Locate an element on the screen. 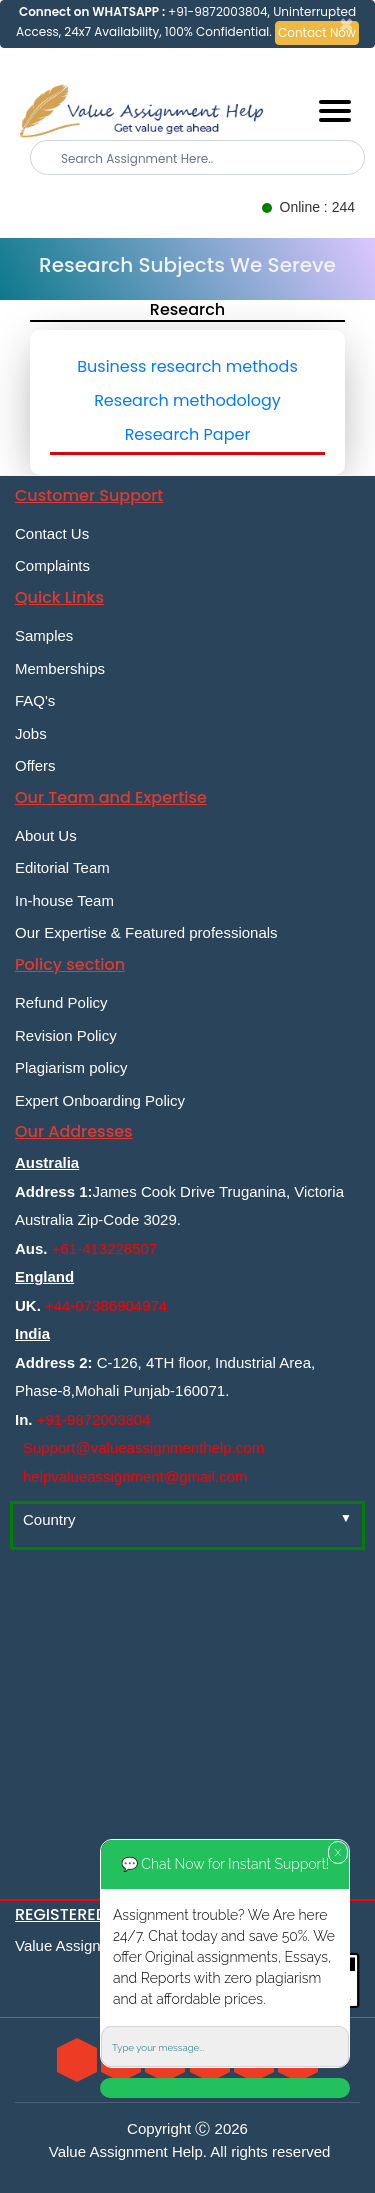 Image resolution: width=375 pixels, height=2193 pixels. Our Expertise & Featured professionals is located at coordinates (146, 932).